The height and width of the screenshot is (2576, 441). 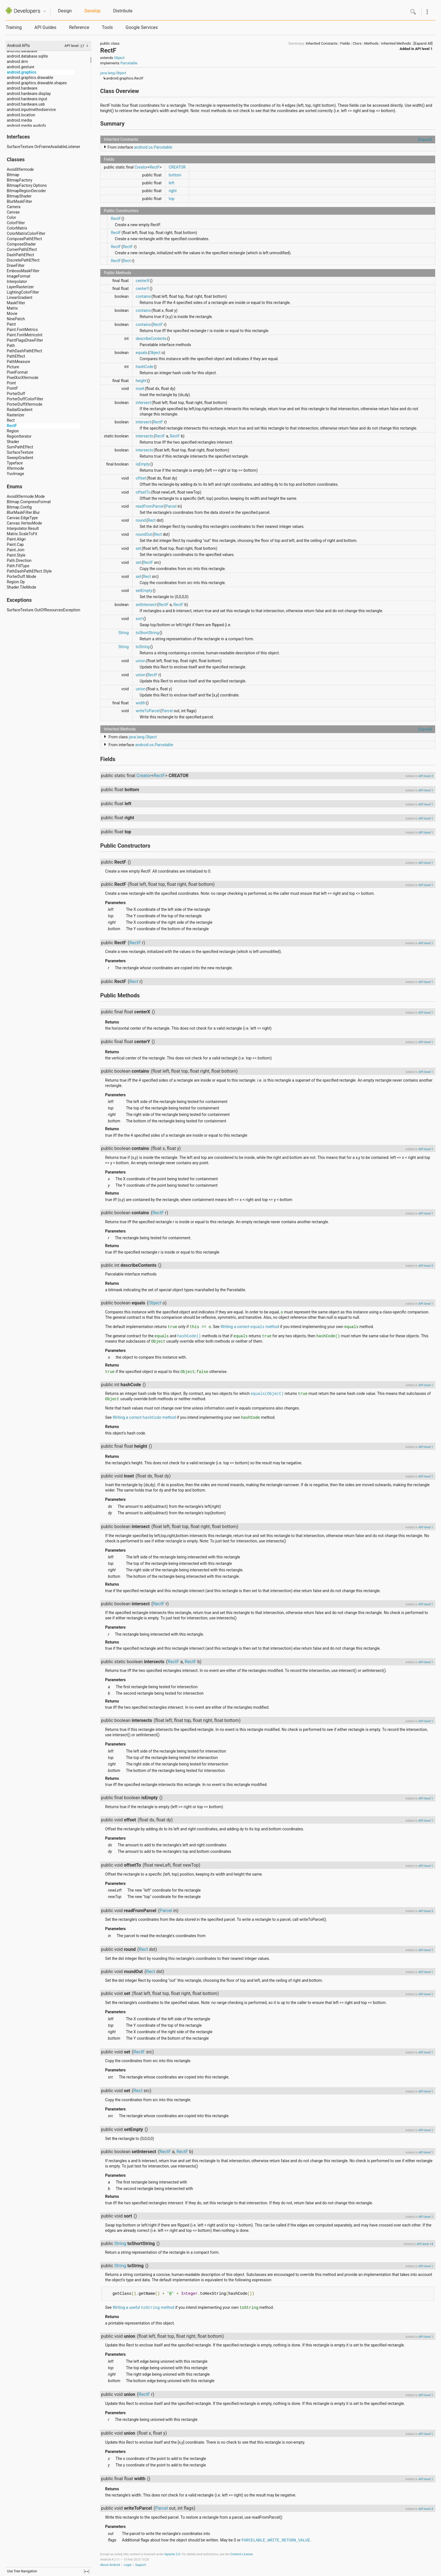 I want to click on String, so click(x=123, y=632).